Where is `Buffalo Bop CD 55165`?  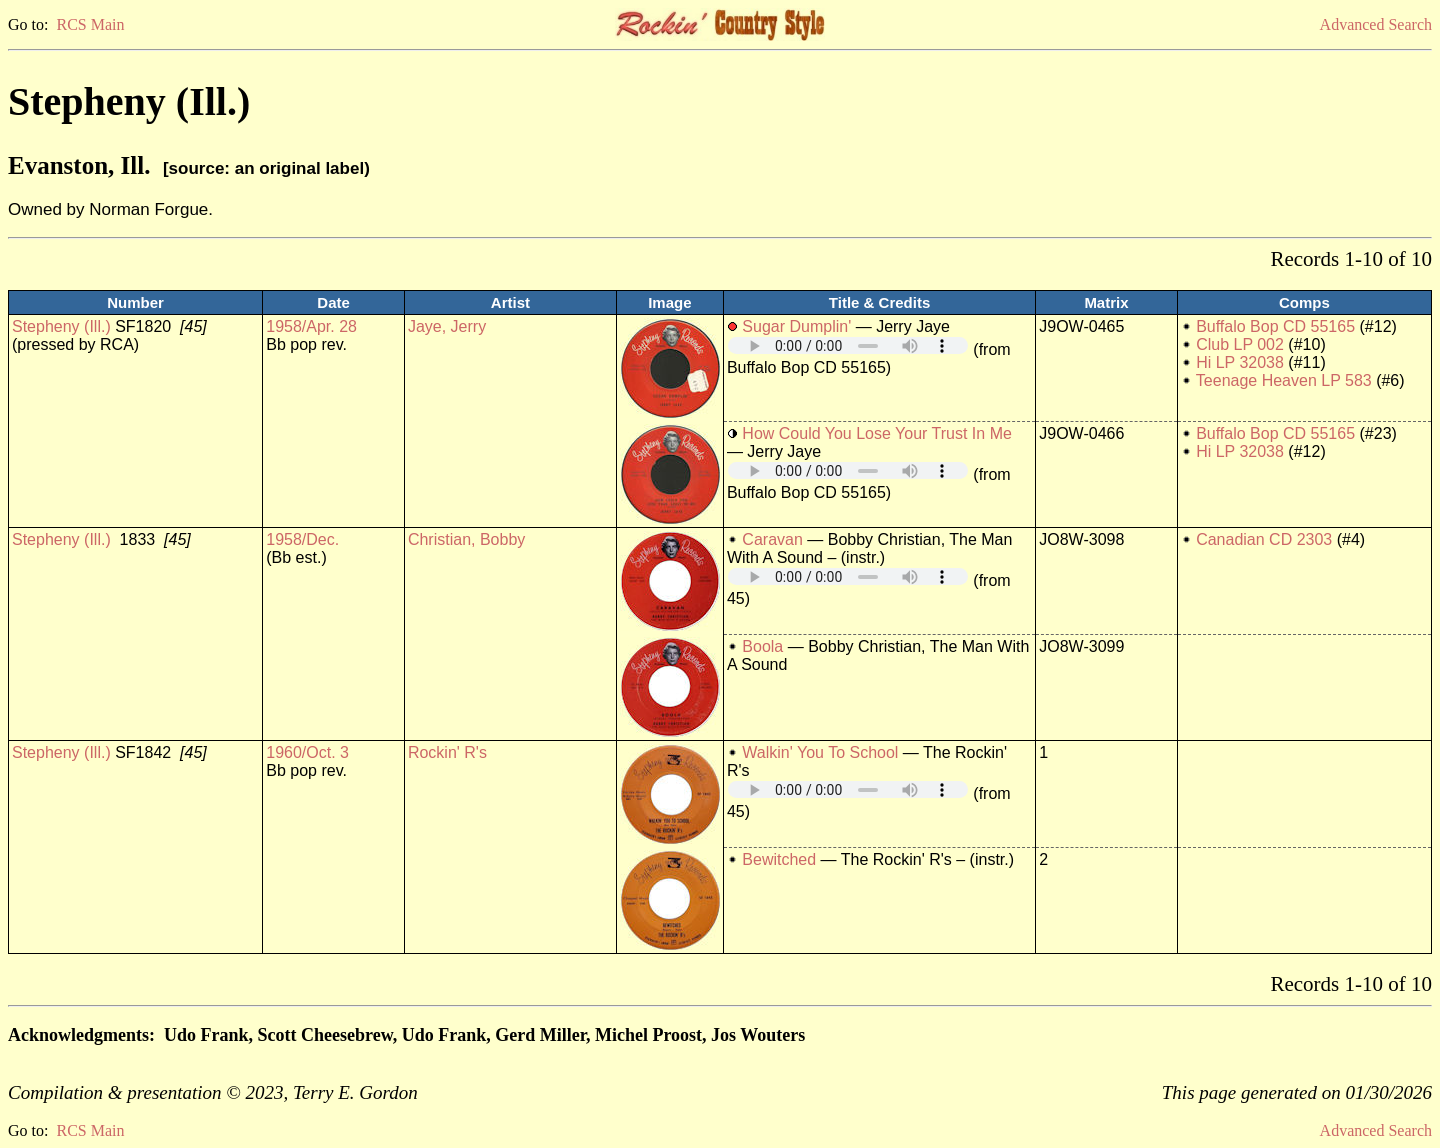 Buffalo Bop CD 55165 is located at coordinates (1275, 326).